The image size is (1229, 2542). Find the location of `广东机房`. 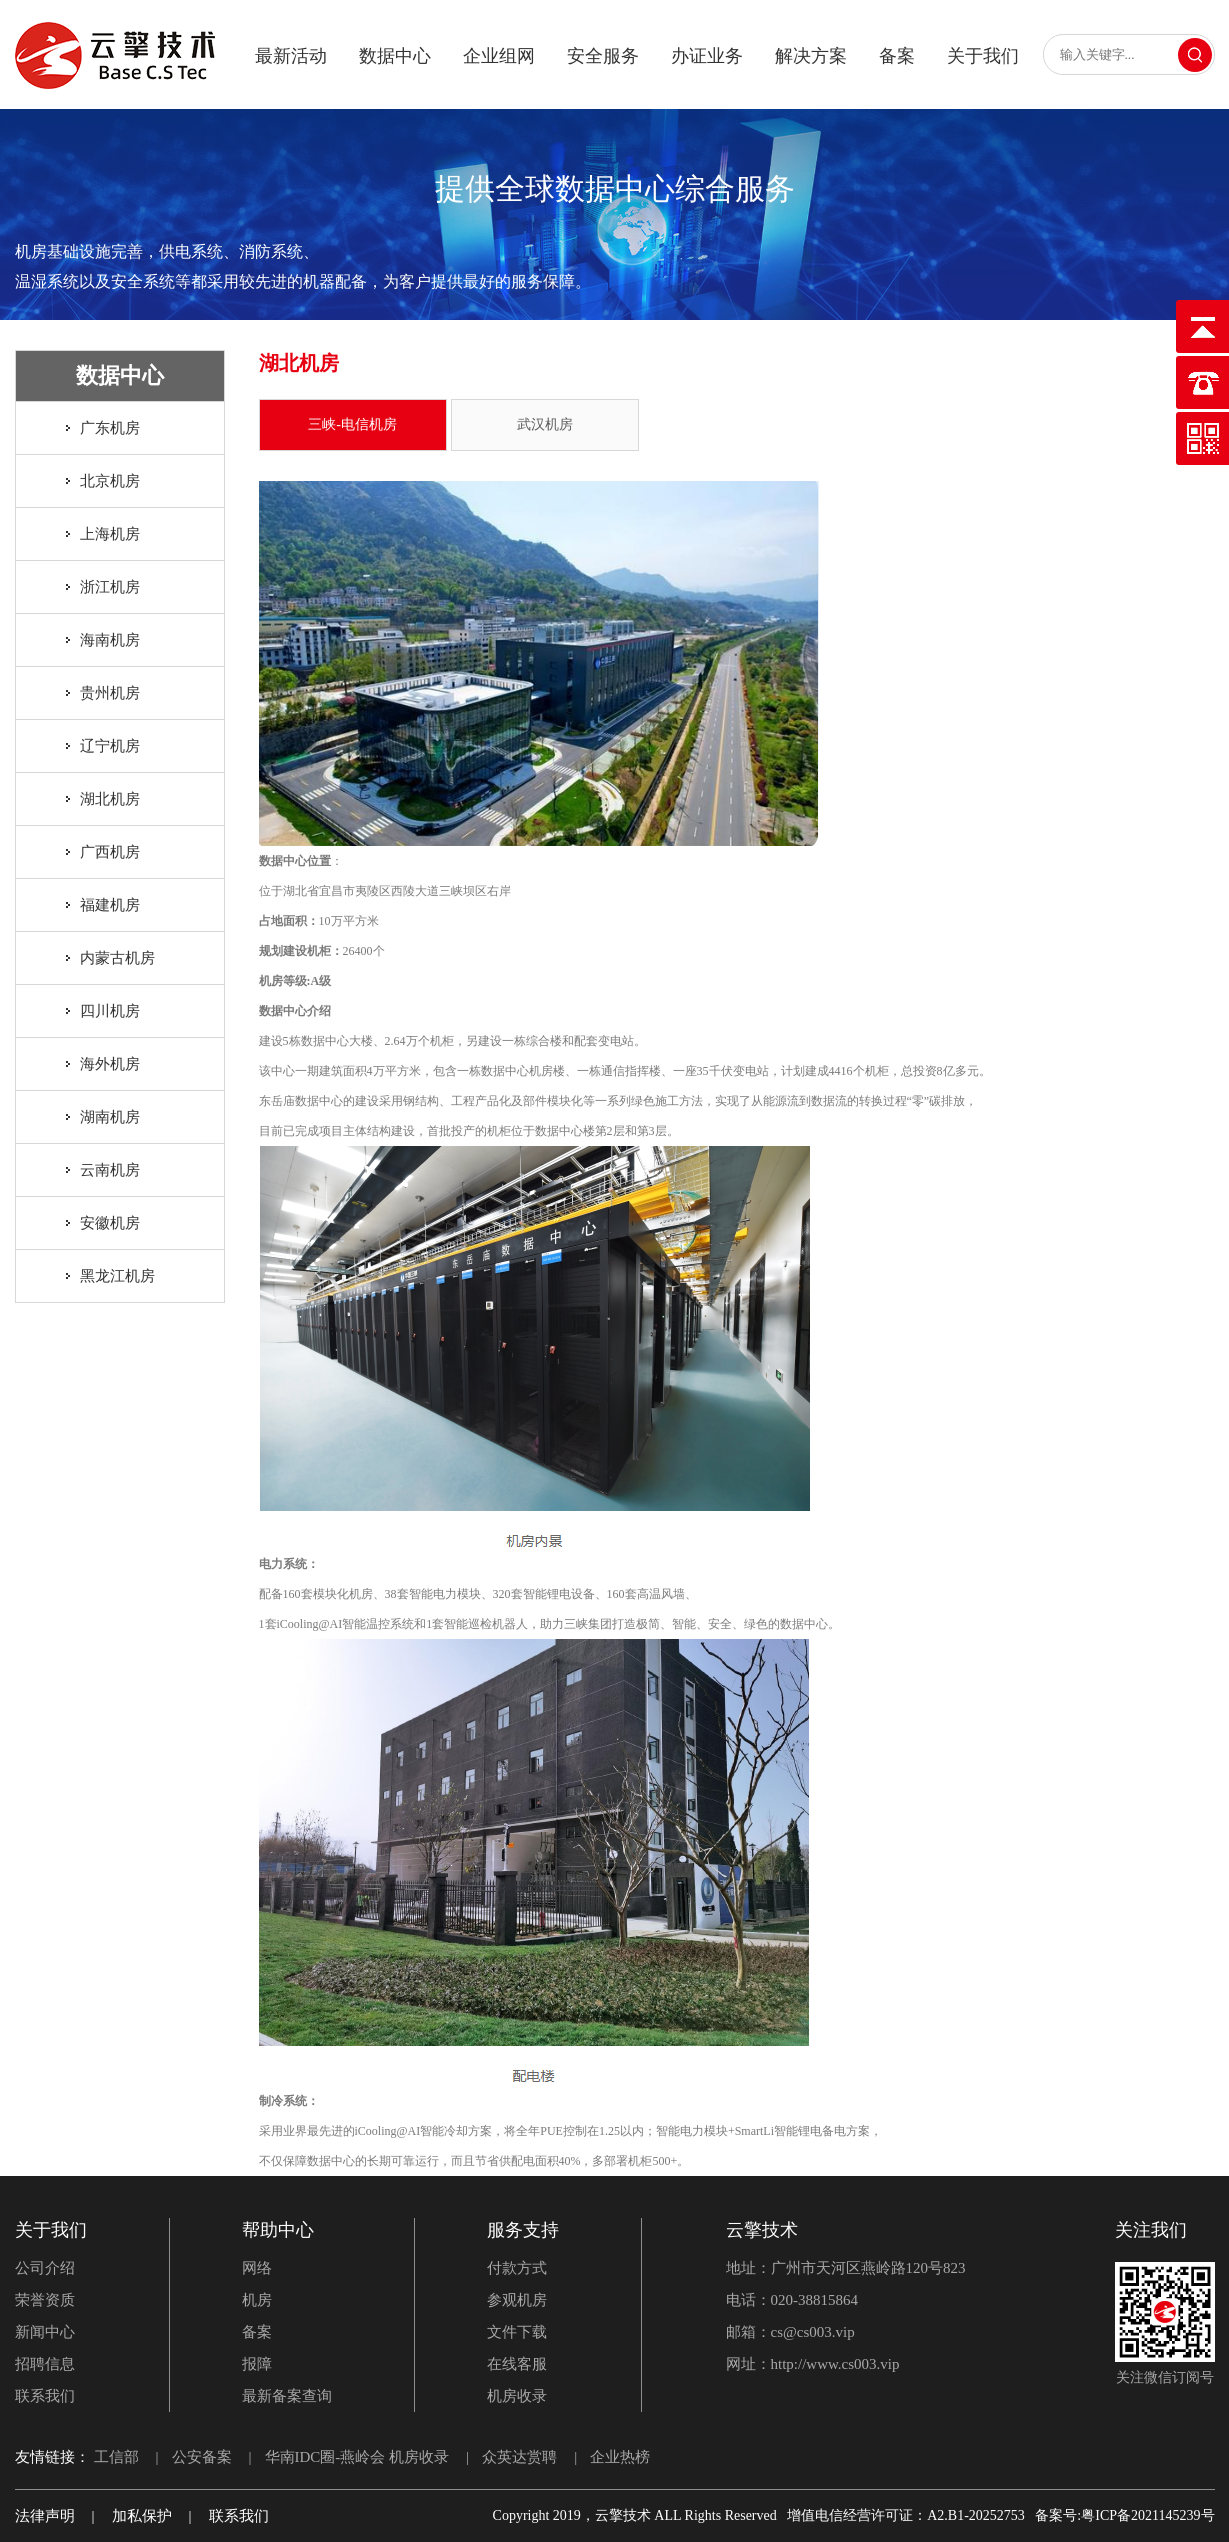

广东机房 is located at coordinates (110, 428).